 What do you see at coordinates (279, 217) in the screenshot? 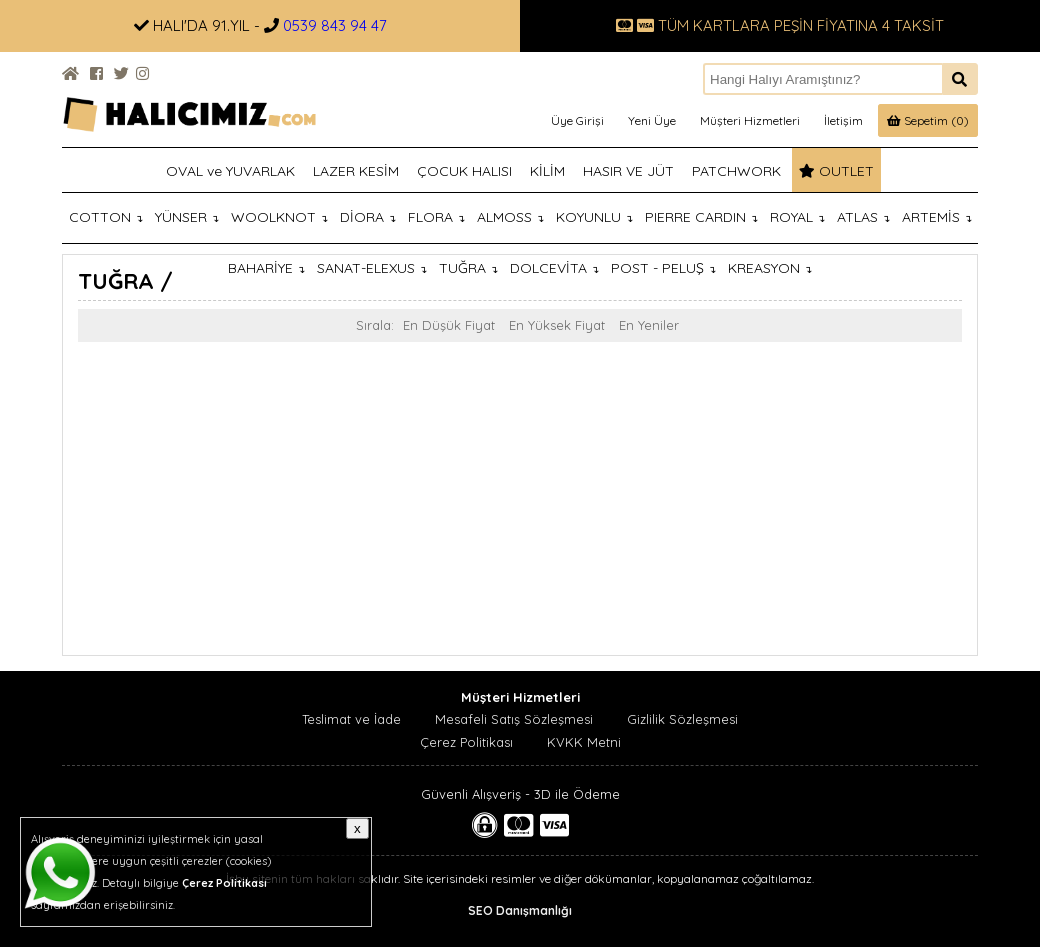
I see `WOOLKNOT` at bounding box center [279, 217].